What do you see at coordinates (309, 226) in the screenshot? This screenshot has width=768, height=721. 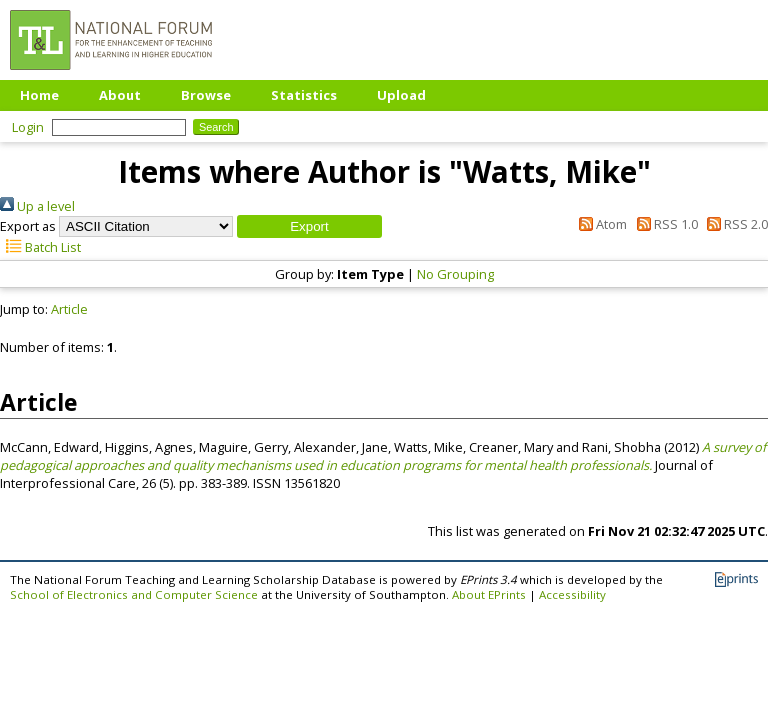 I see `[button]` at bounding box center [309, 226].